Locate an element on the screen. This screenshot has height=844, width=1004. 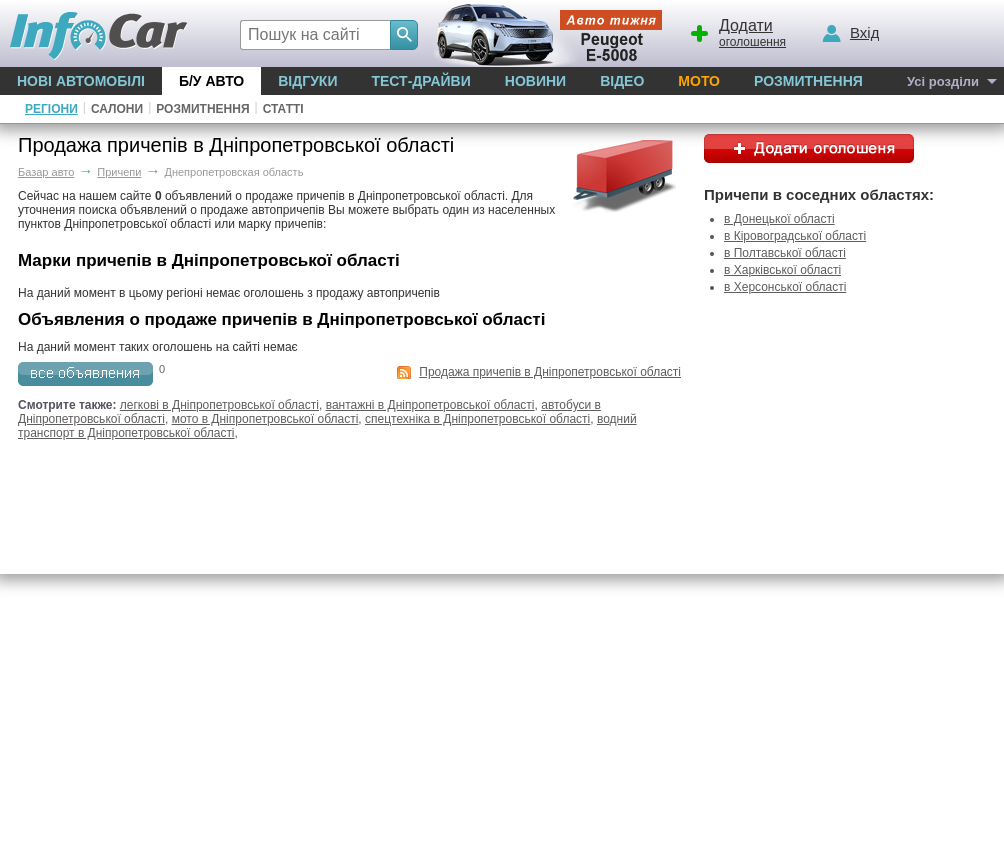
оголошення is located at coordinates (737, 31).